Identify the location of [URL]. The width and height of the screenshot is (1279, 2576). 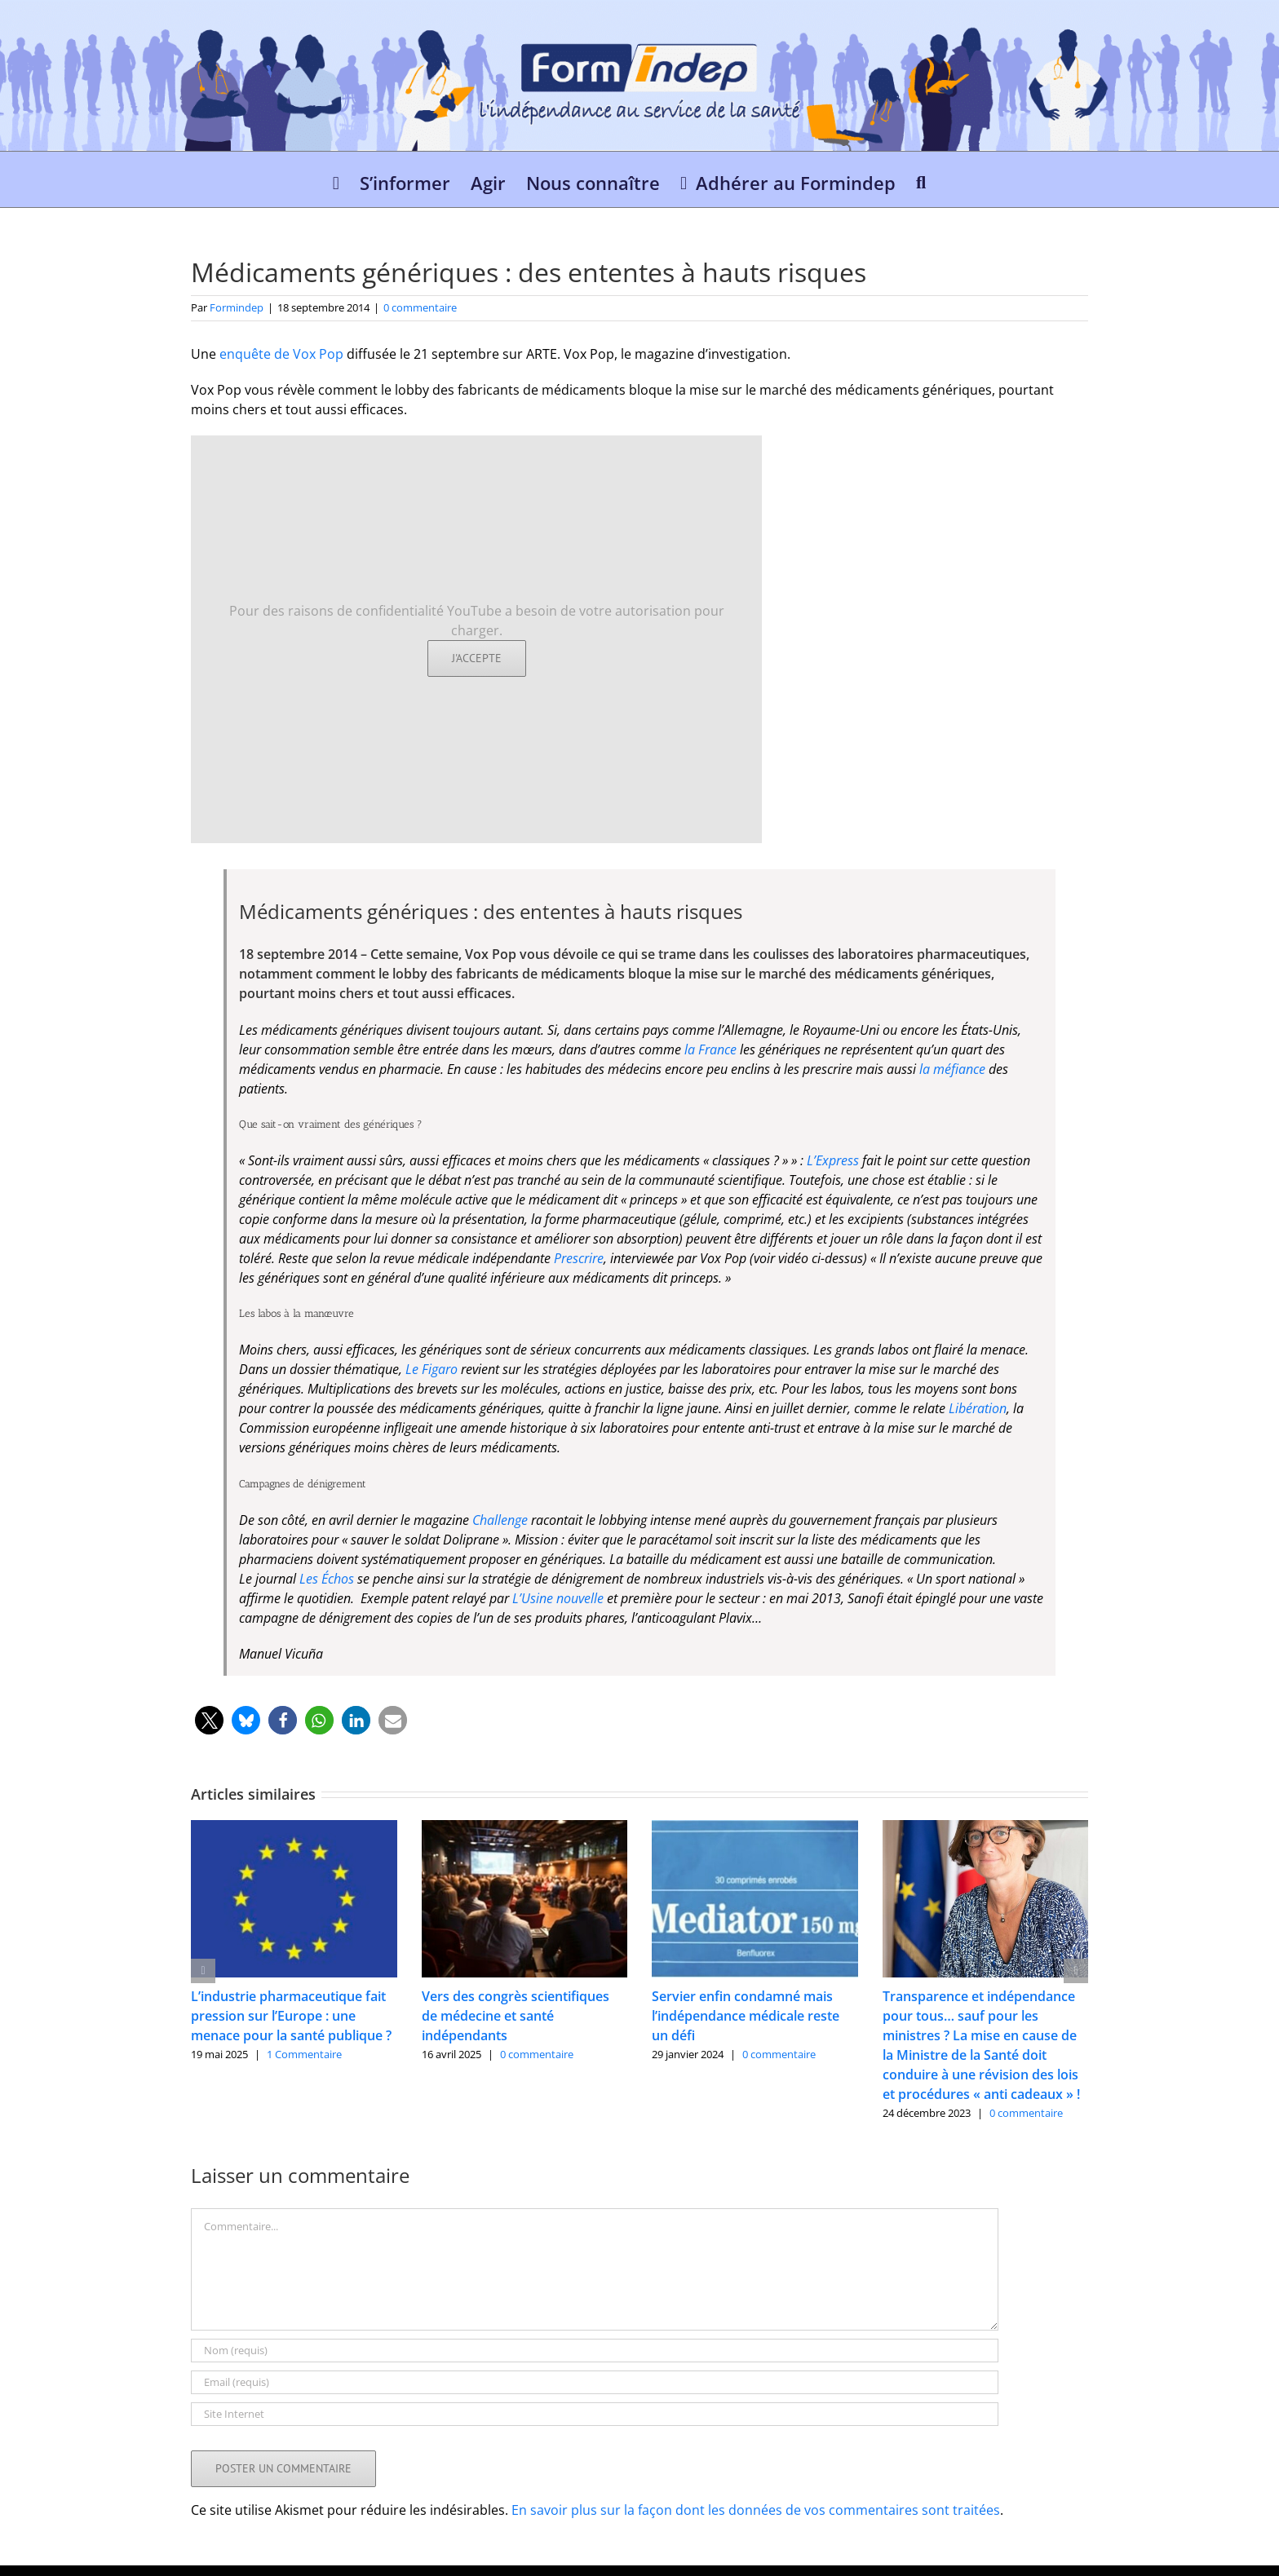
(594, 2414).